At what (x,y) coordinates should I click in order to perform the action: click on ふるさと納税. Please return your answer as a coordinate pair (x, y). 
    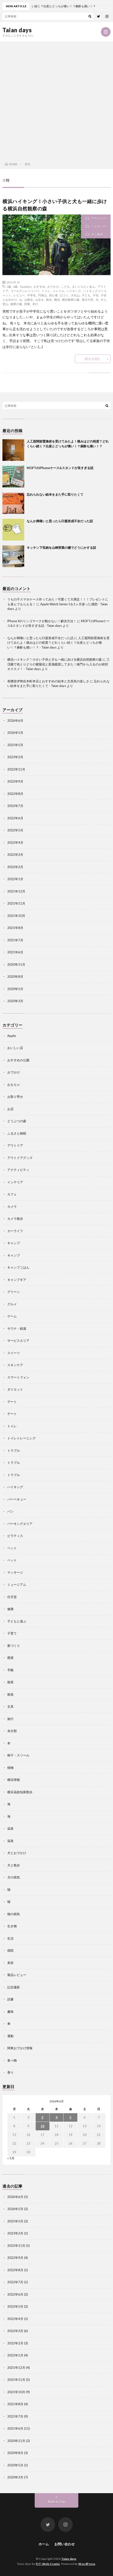
    Looking at the image, I should click on (16, 1133).